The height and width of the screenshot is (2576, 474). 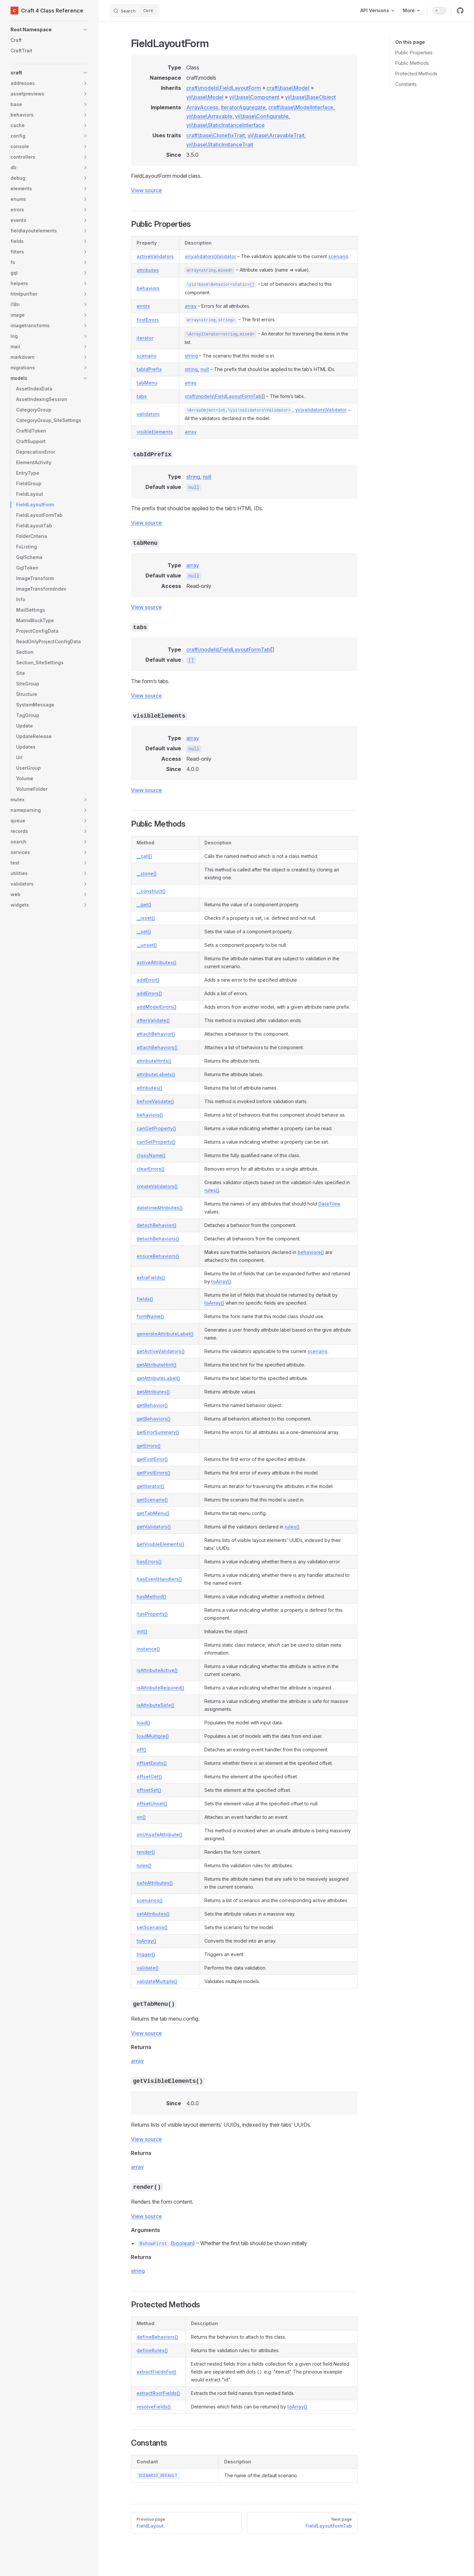 What do you see at coordinates (150, 1900) in the screenshot?
I see `scenarios()` at bounding box center [150, 1900].